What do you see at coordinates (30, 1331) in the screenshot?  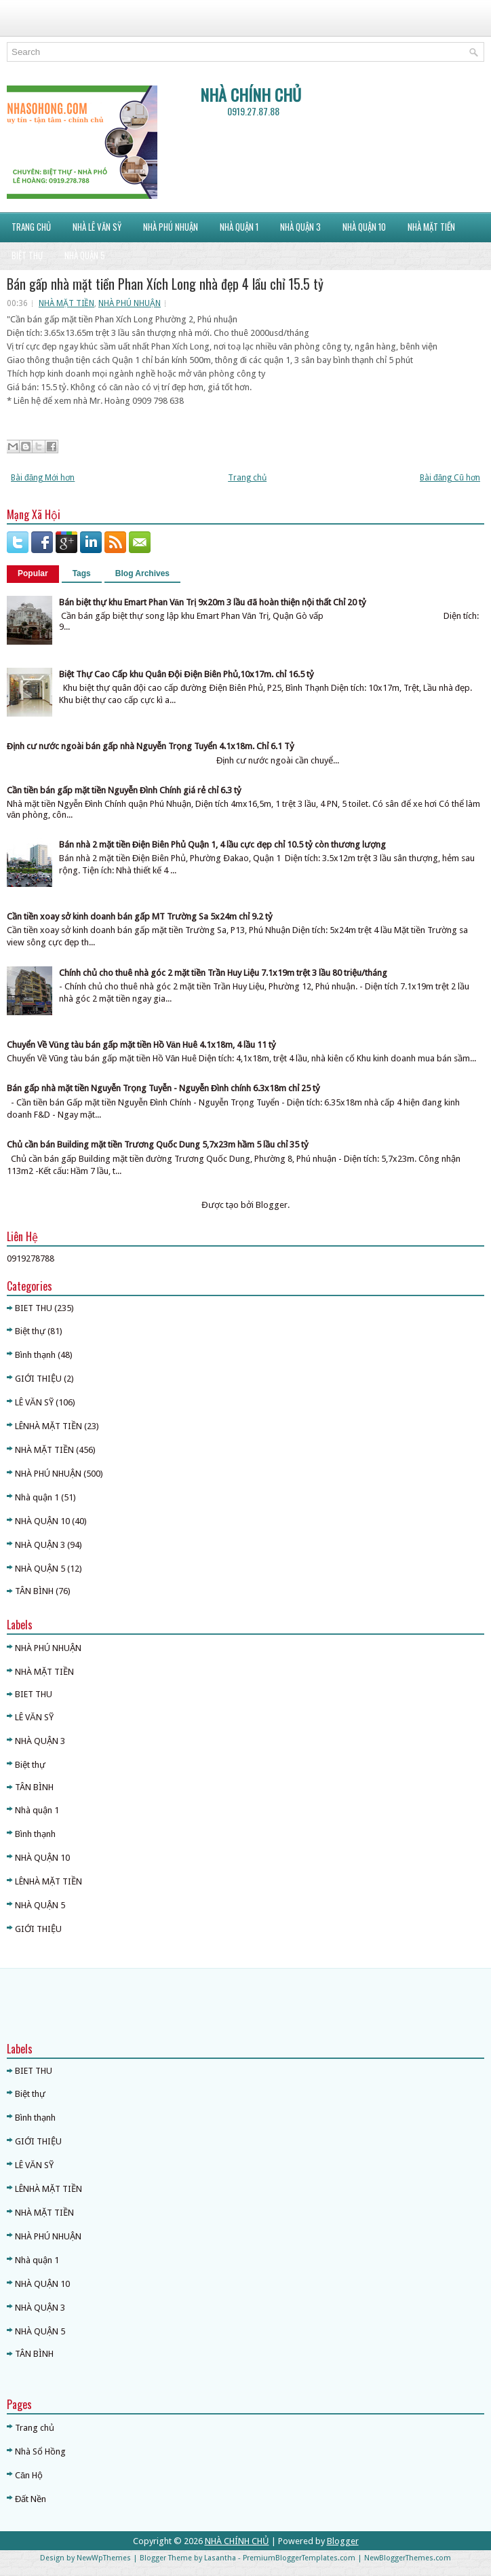 I see `Biệt thự` at bounding box center [30, 1331].